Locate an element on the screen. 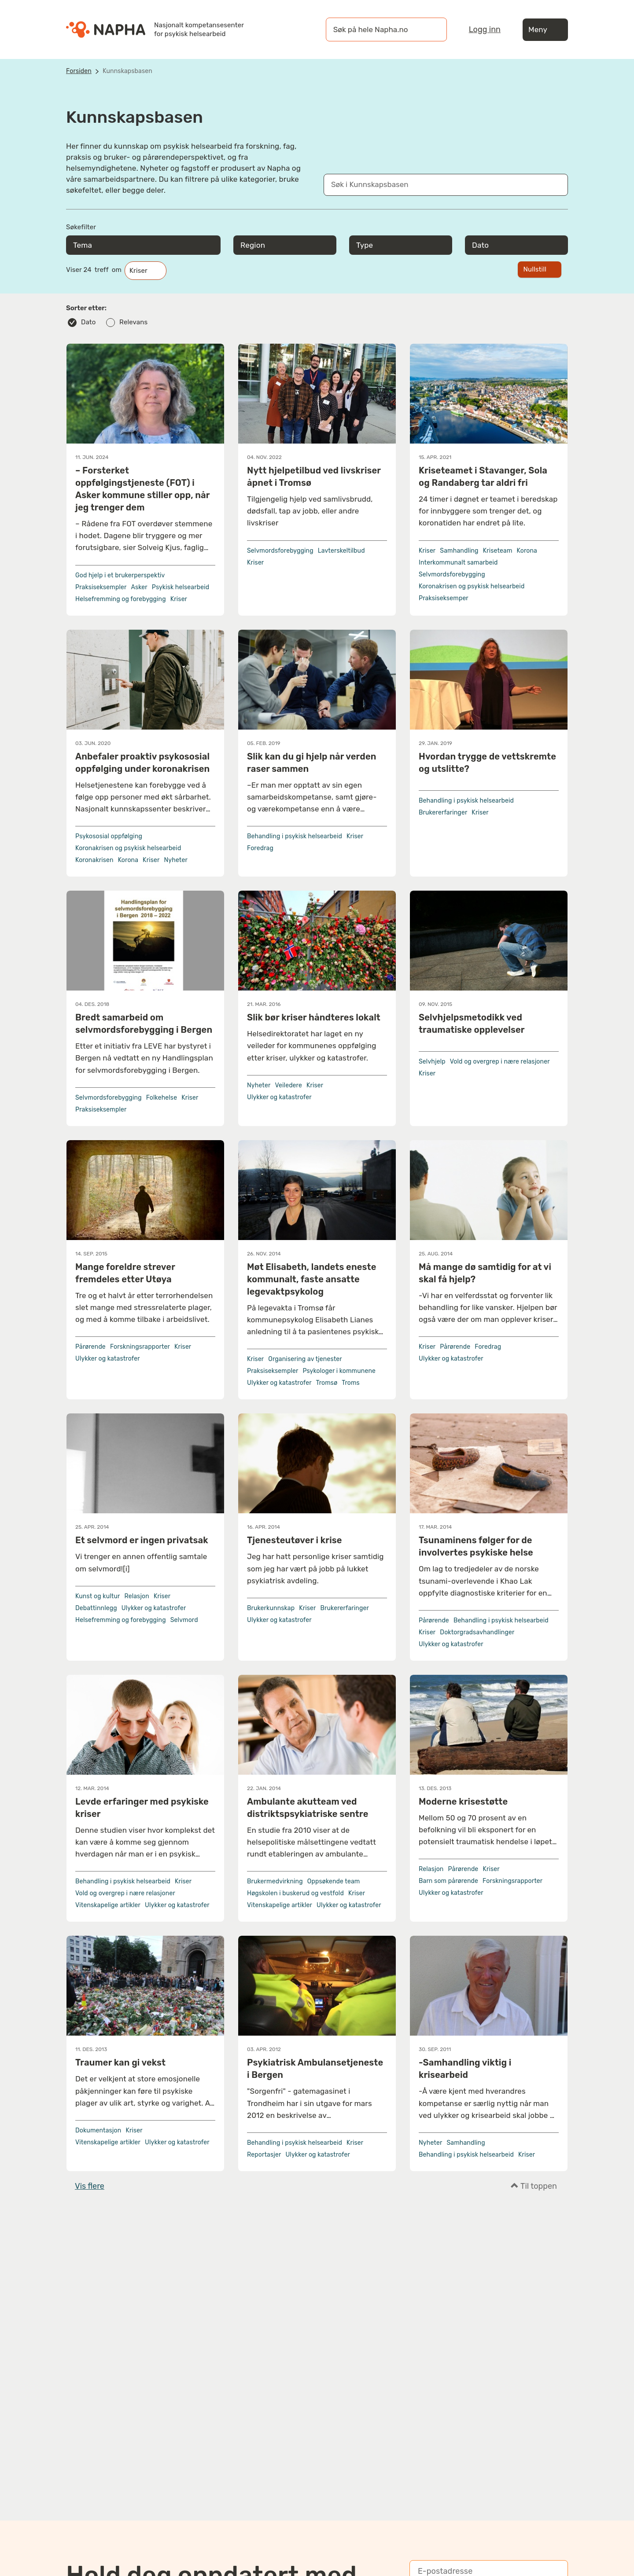  [Søk] is located at coordinates (431, 29).